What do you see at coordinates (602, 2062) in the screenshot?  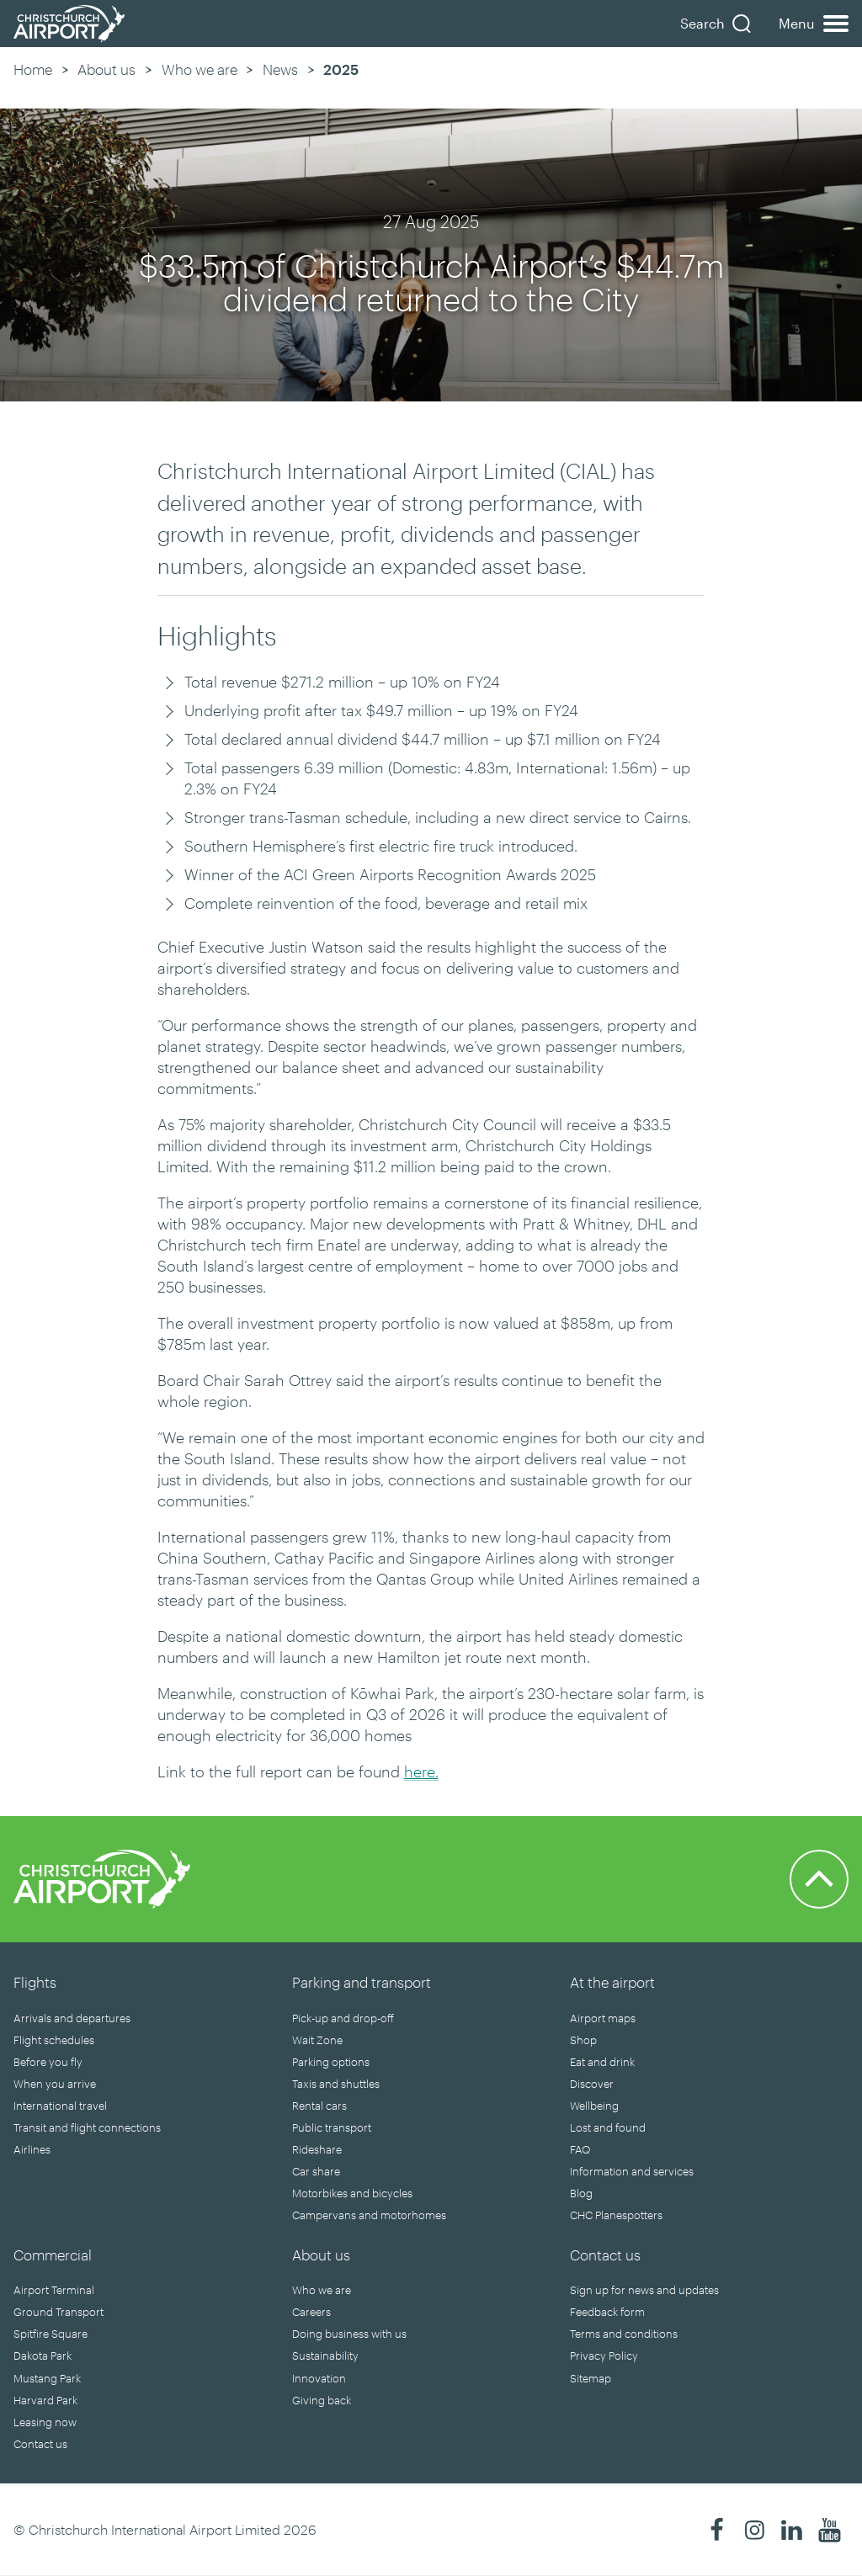 I see `Eat and drink` at bounding box center [602, 2062].